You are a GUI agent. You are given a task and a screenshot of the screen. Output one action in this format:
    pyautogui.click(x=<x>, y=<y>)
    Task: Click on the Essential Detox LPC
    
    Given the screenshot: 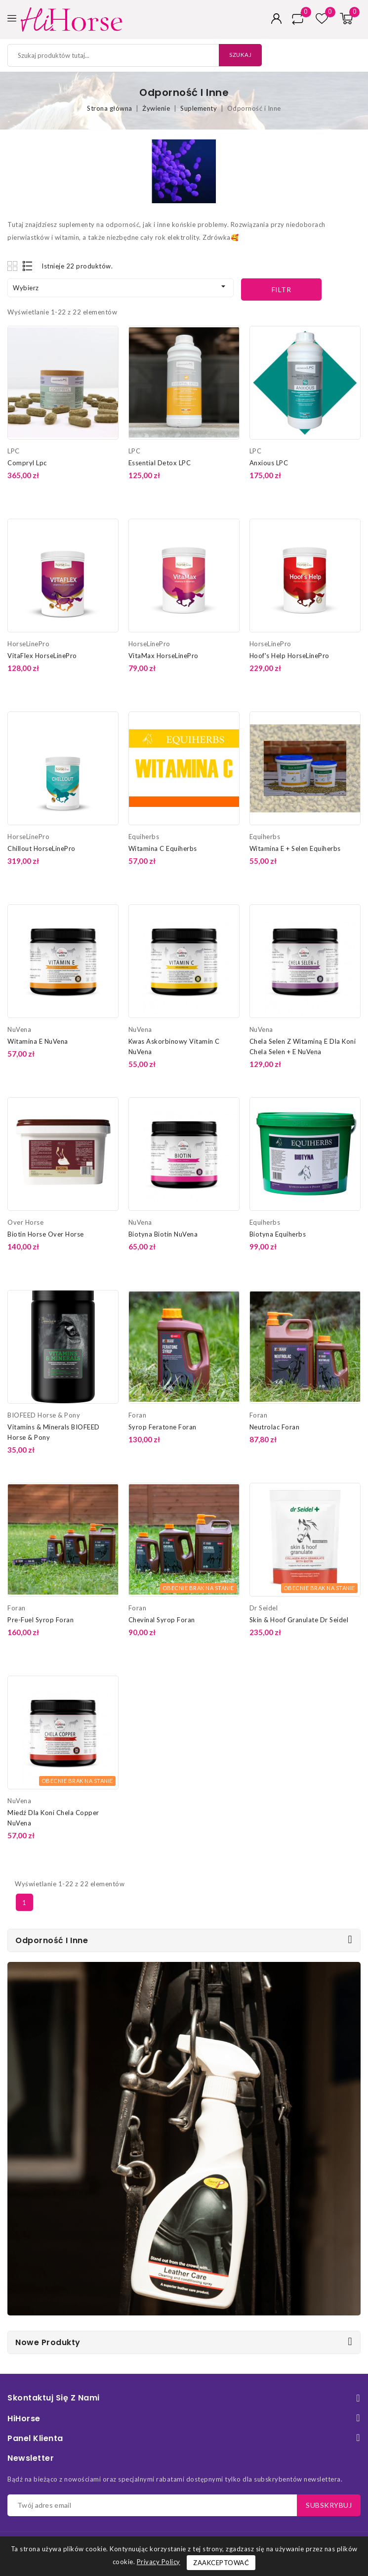 What is the action you would take?
    pyautogui.click(x=159, y=463)
    